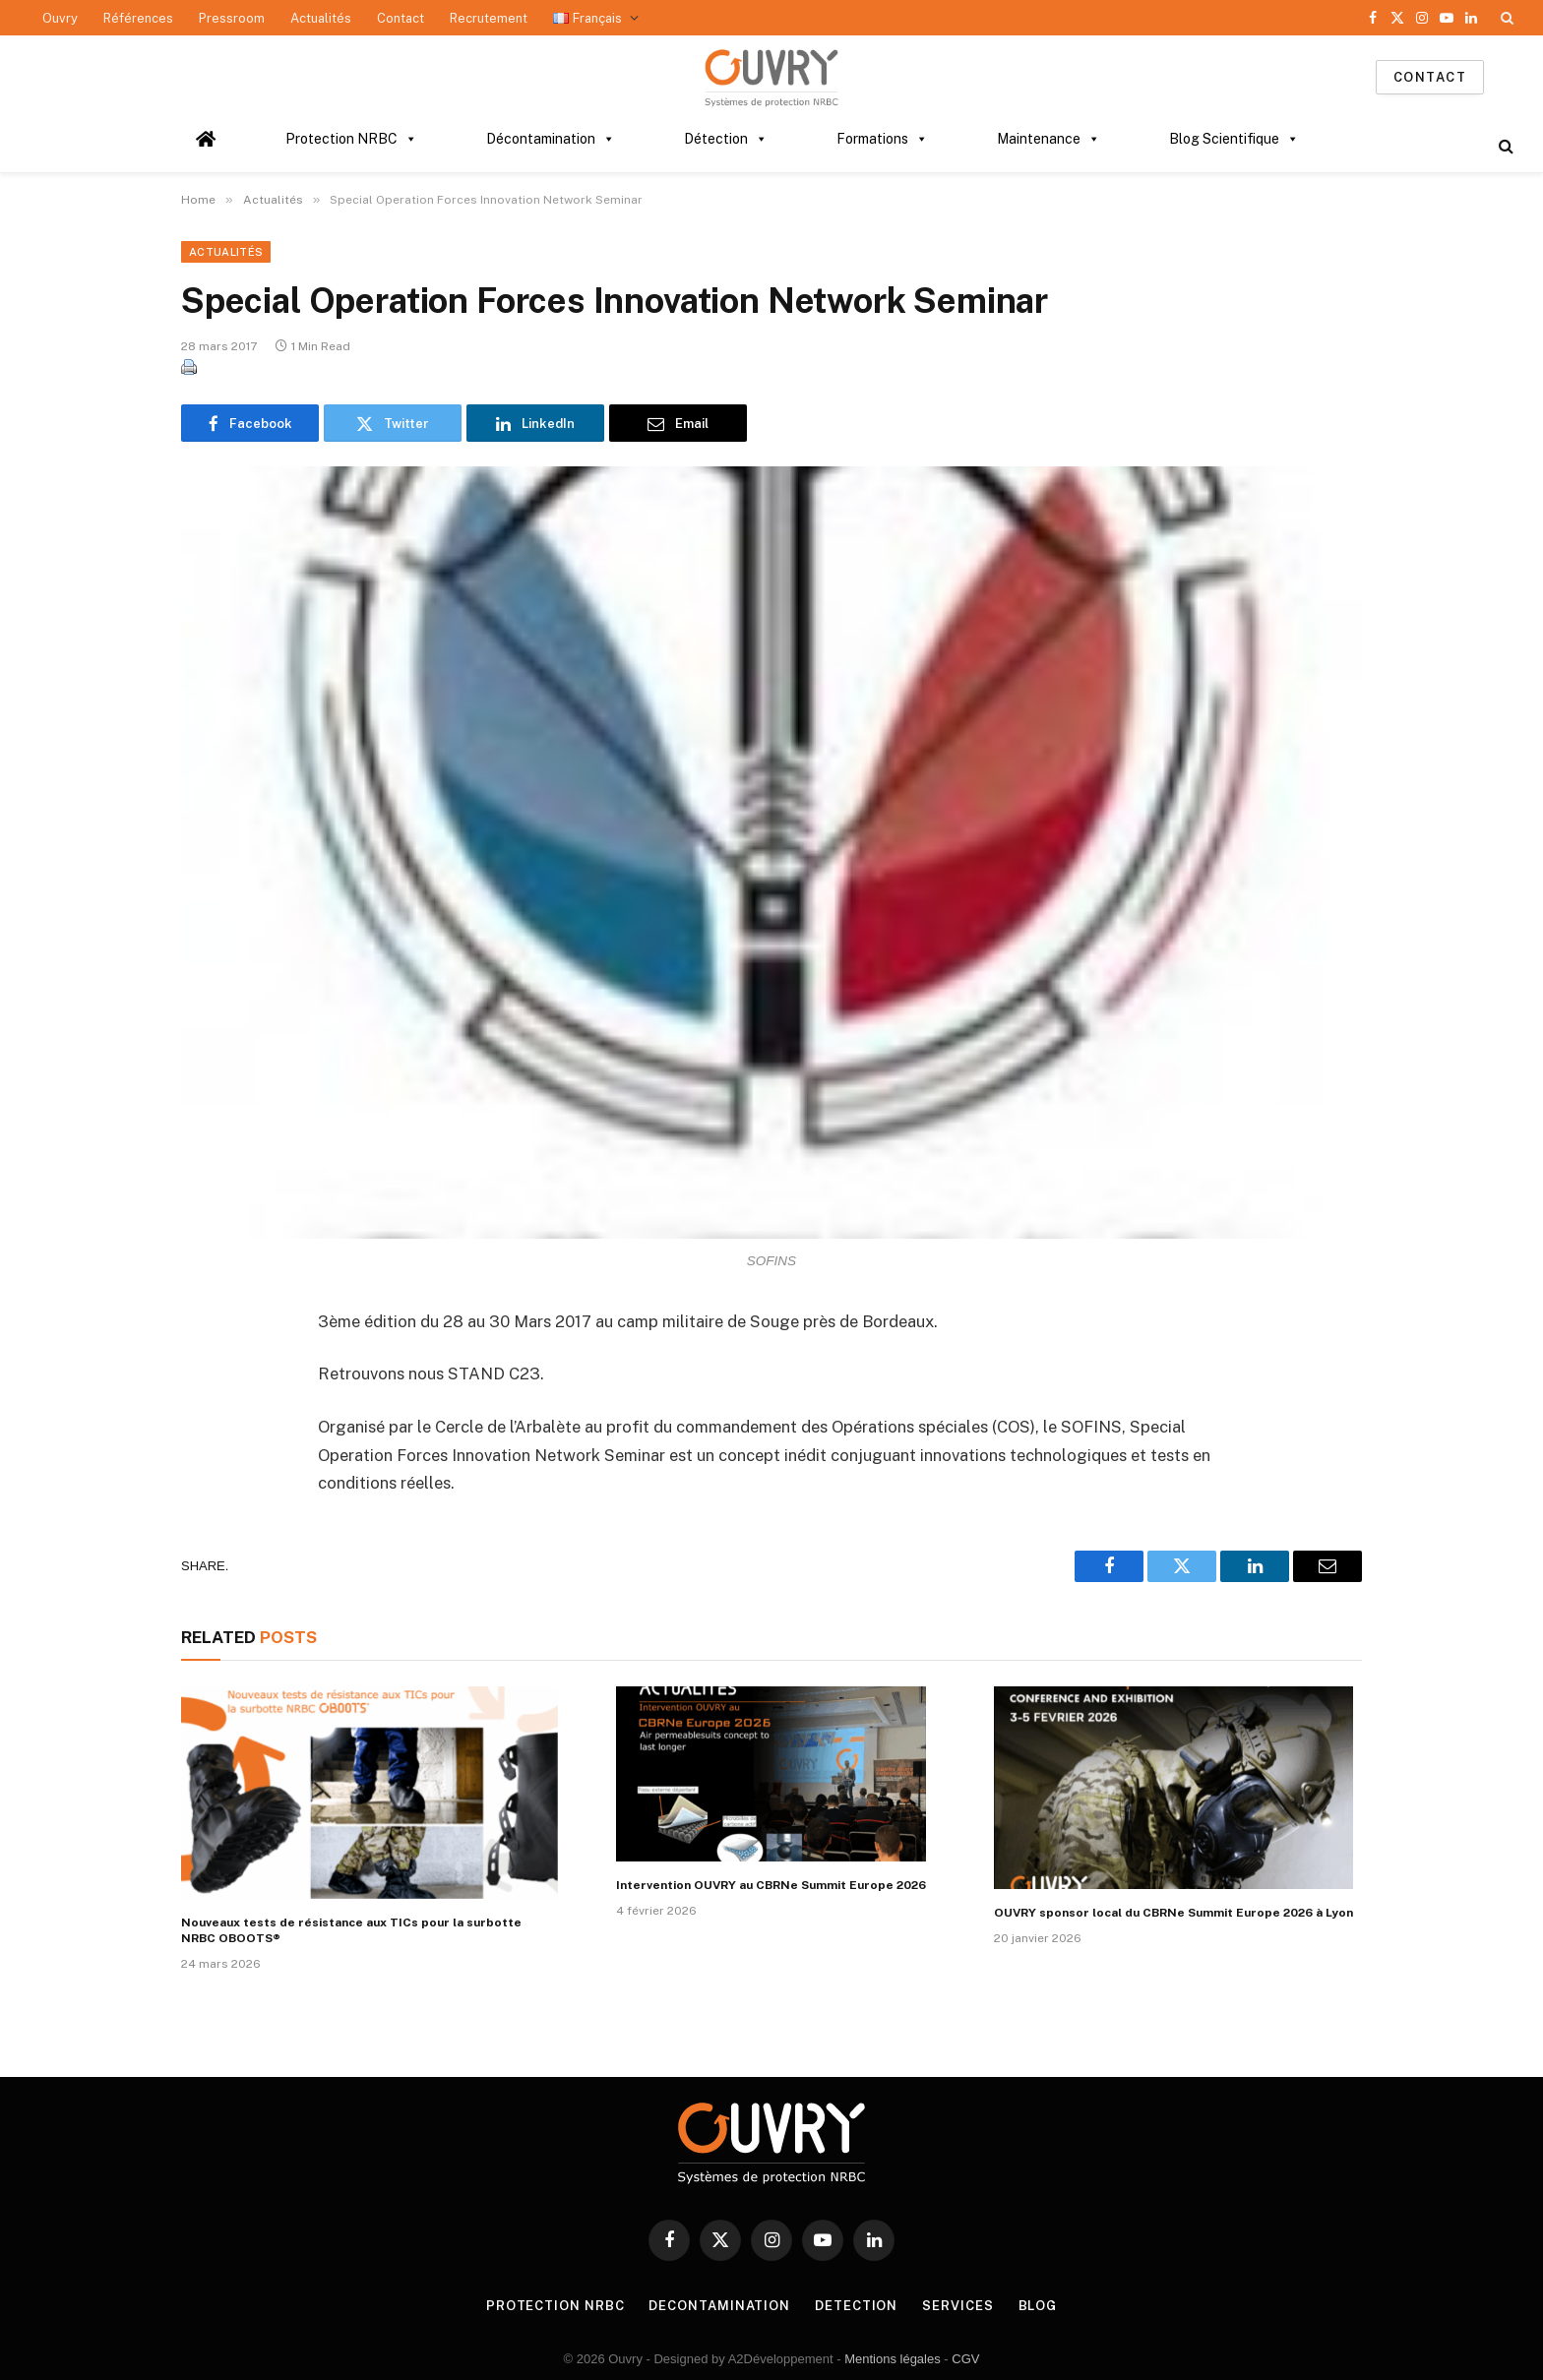  Describe the element at coordinates (550, 138) in the screenshot. I see `Décontamination` at that location.